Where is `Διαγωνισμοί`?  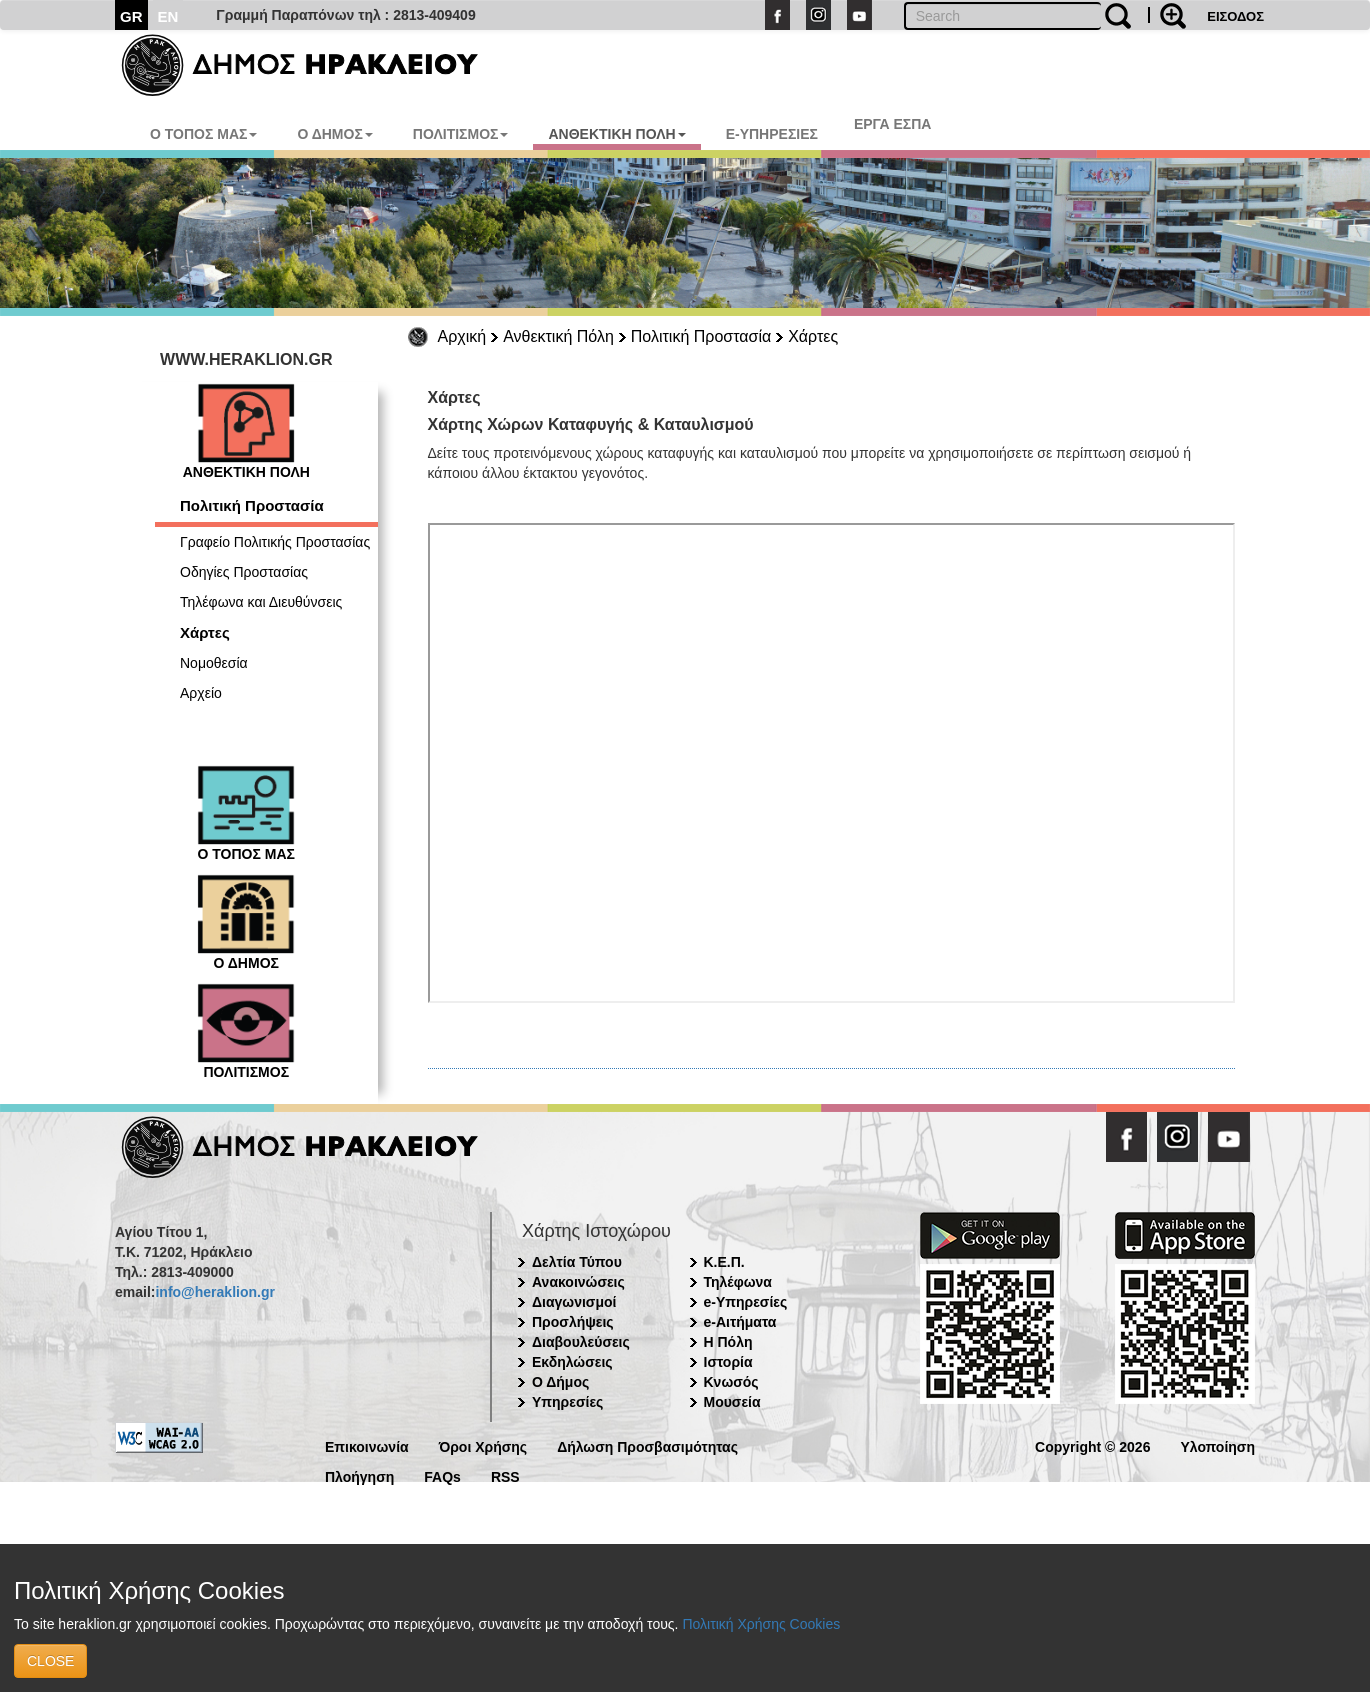 Διαγωνισμοί is located at coordinates (574, 1302).